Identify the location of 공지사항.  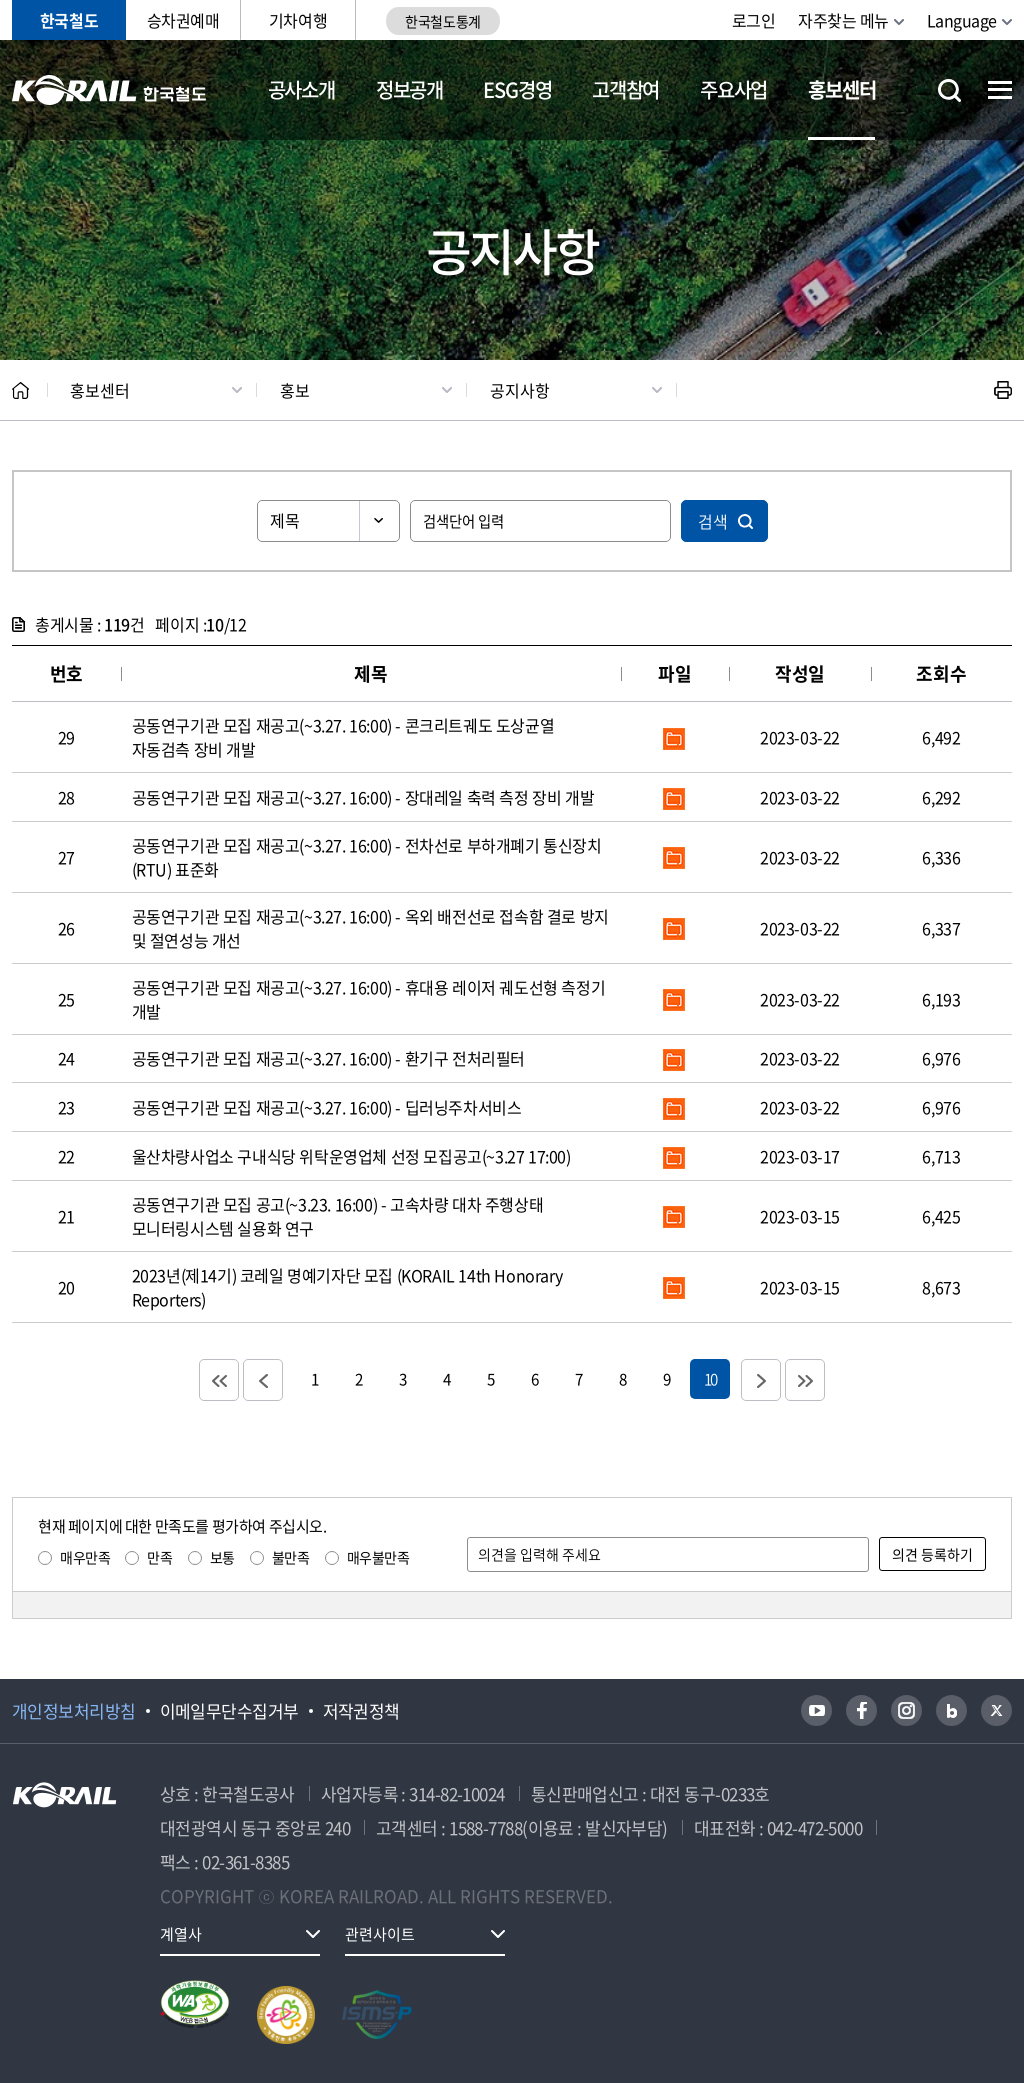
(520, 390).